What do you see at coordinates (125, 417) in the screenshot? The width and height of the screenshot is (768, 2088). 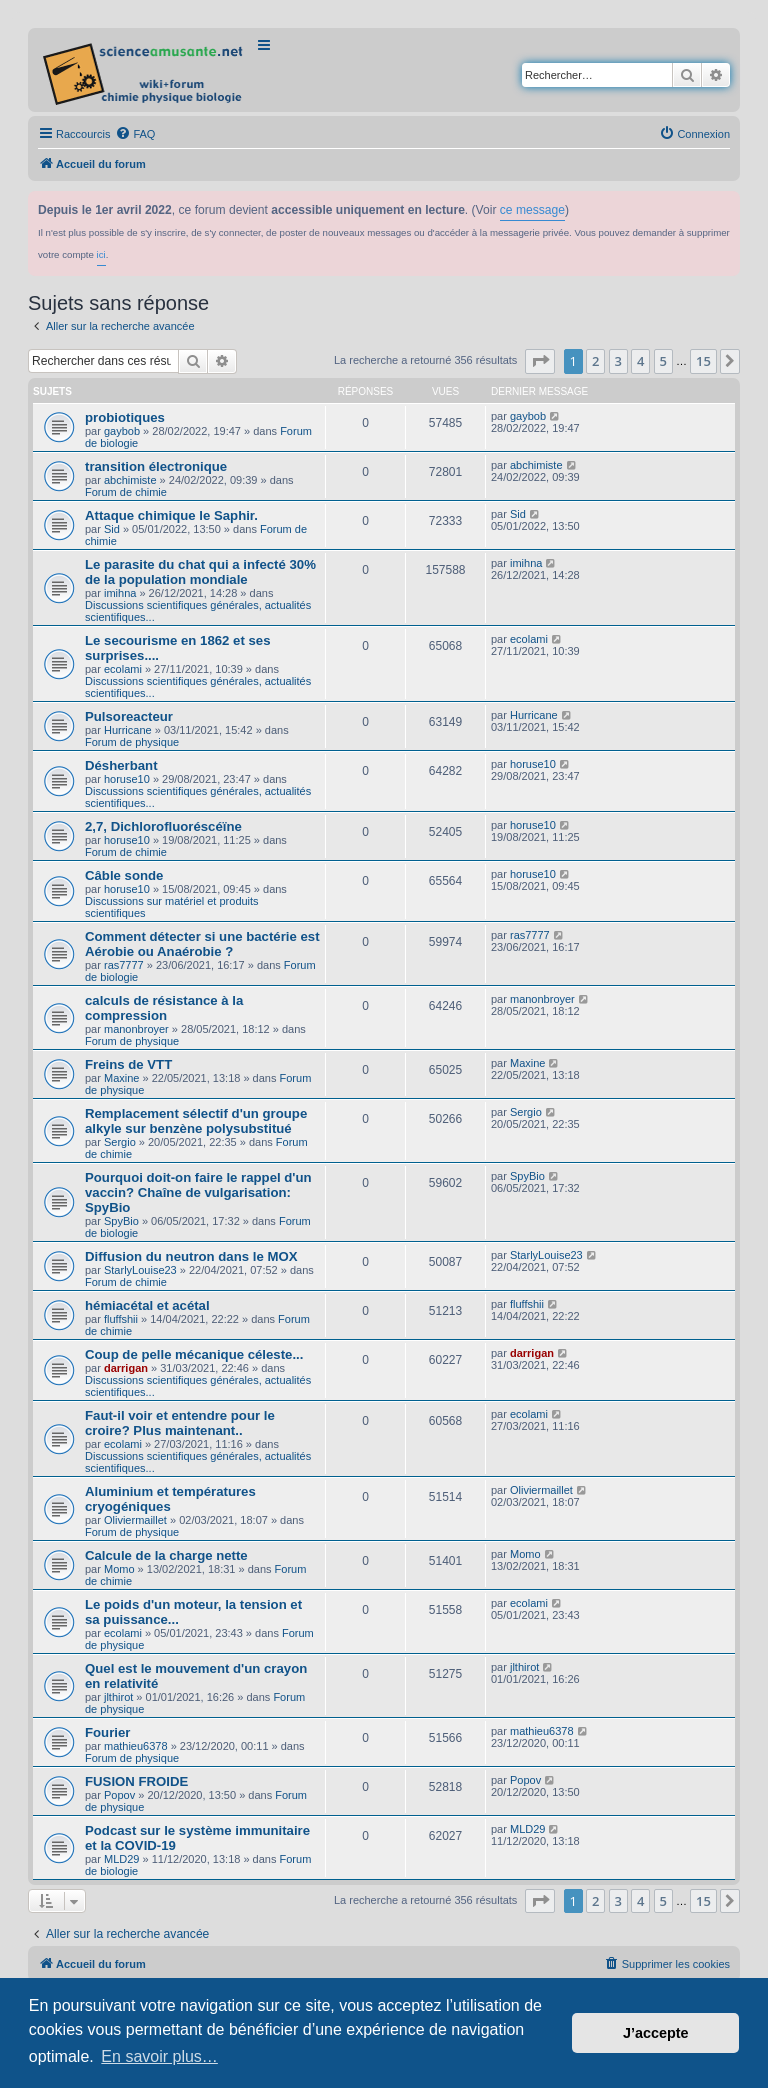 I see `probiotiques` at bounding box center [125, 417].